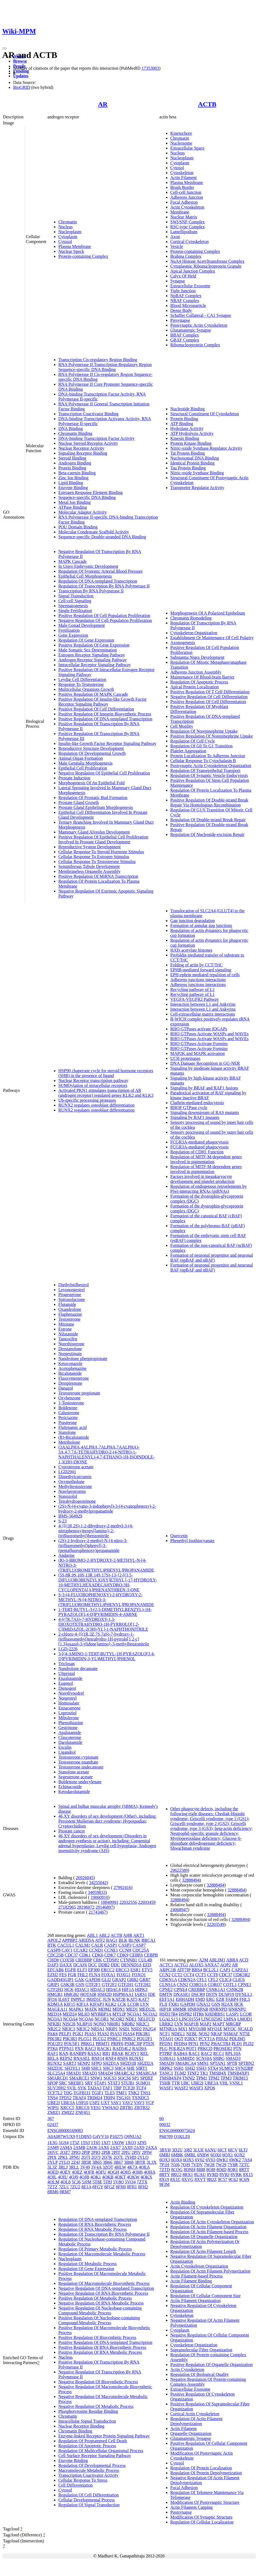 The image size is (258, 2576). Describe the element at coordinates (55, 2043) in the screenshot. I see `POU2F2` at that location.